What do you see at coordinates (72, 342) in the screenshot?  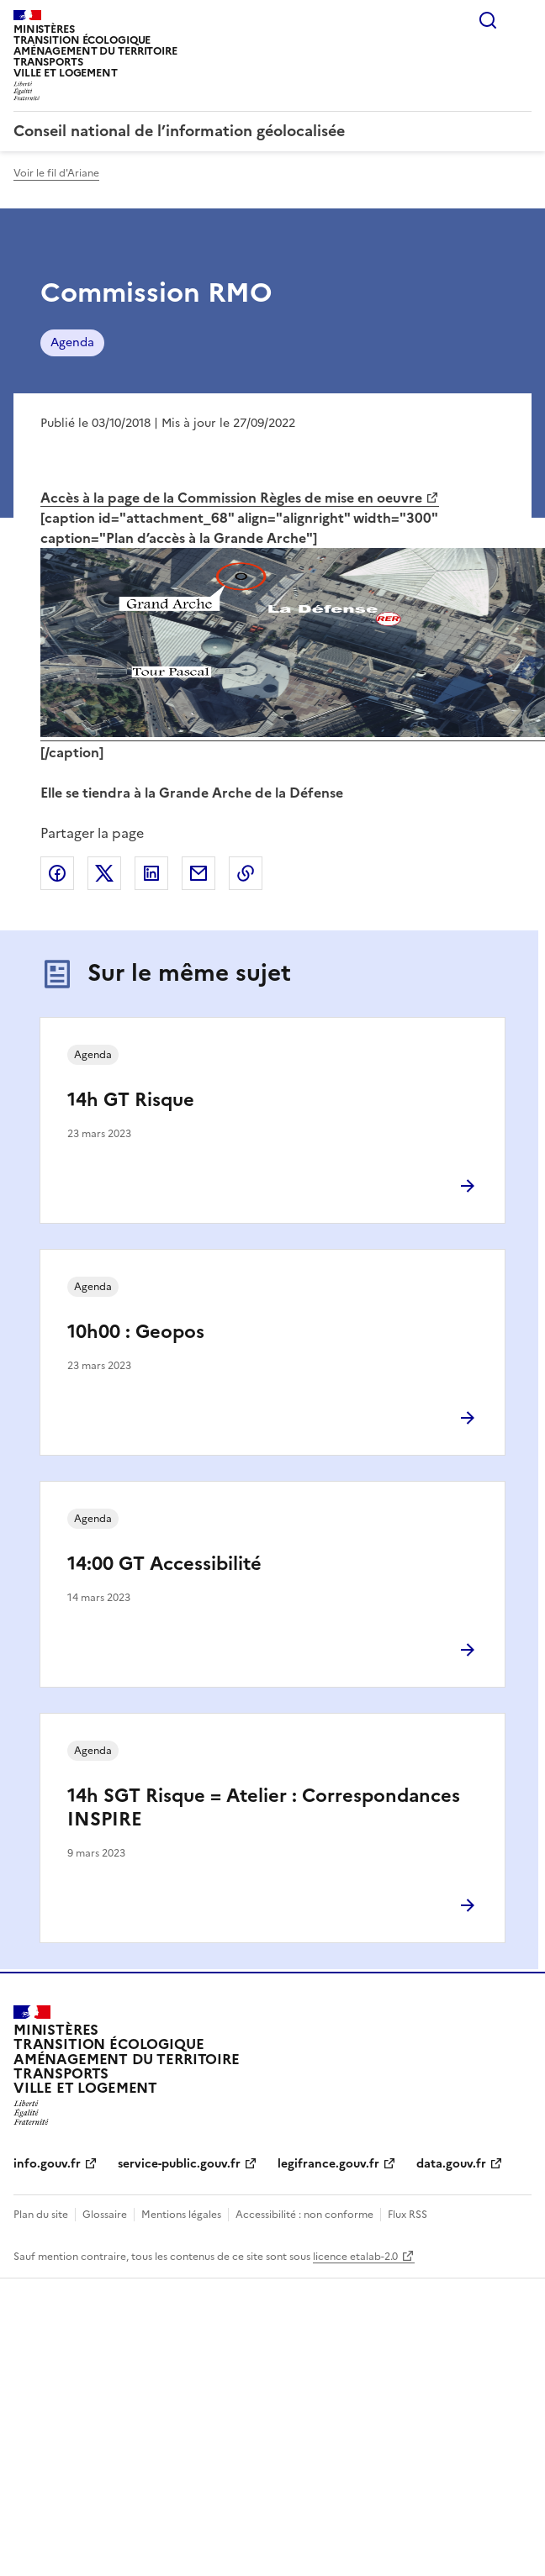 I see `Agenda` at bounding box center [72, 342].